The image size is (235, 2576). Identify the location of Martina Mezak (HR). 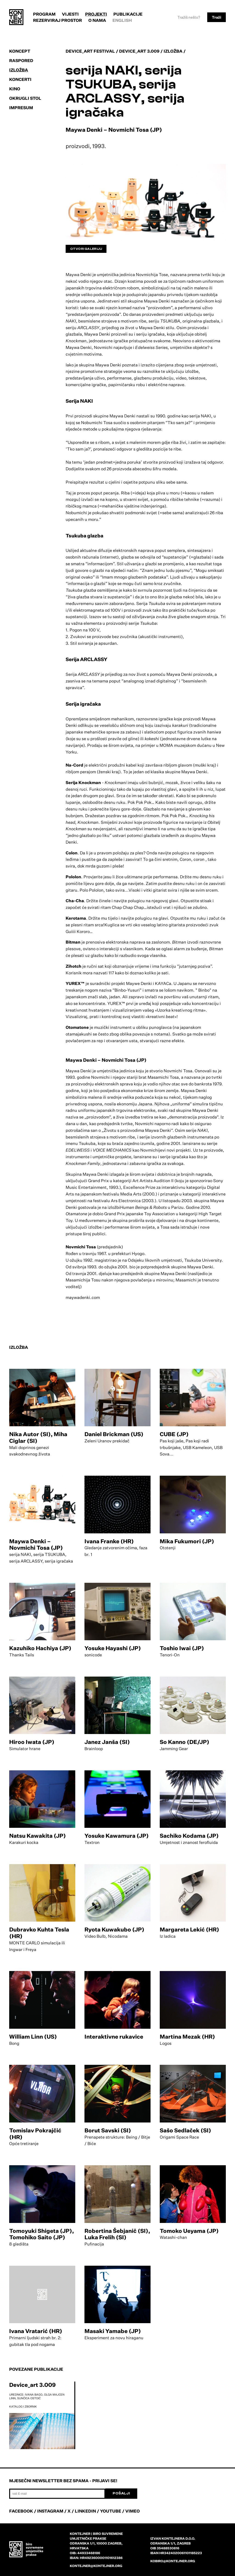
(187, 2036).